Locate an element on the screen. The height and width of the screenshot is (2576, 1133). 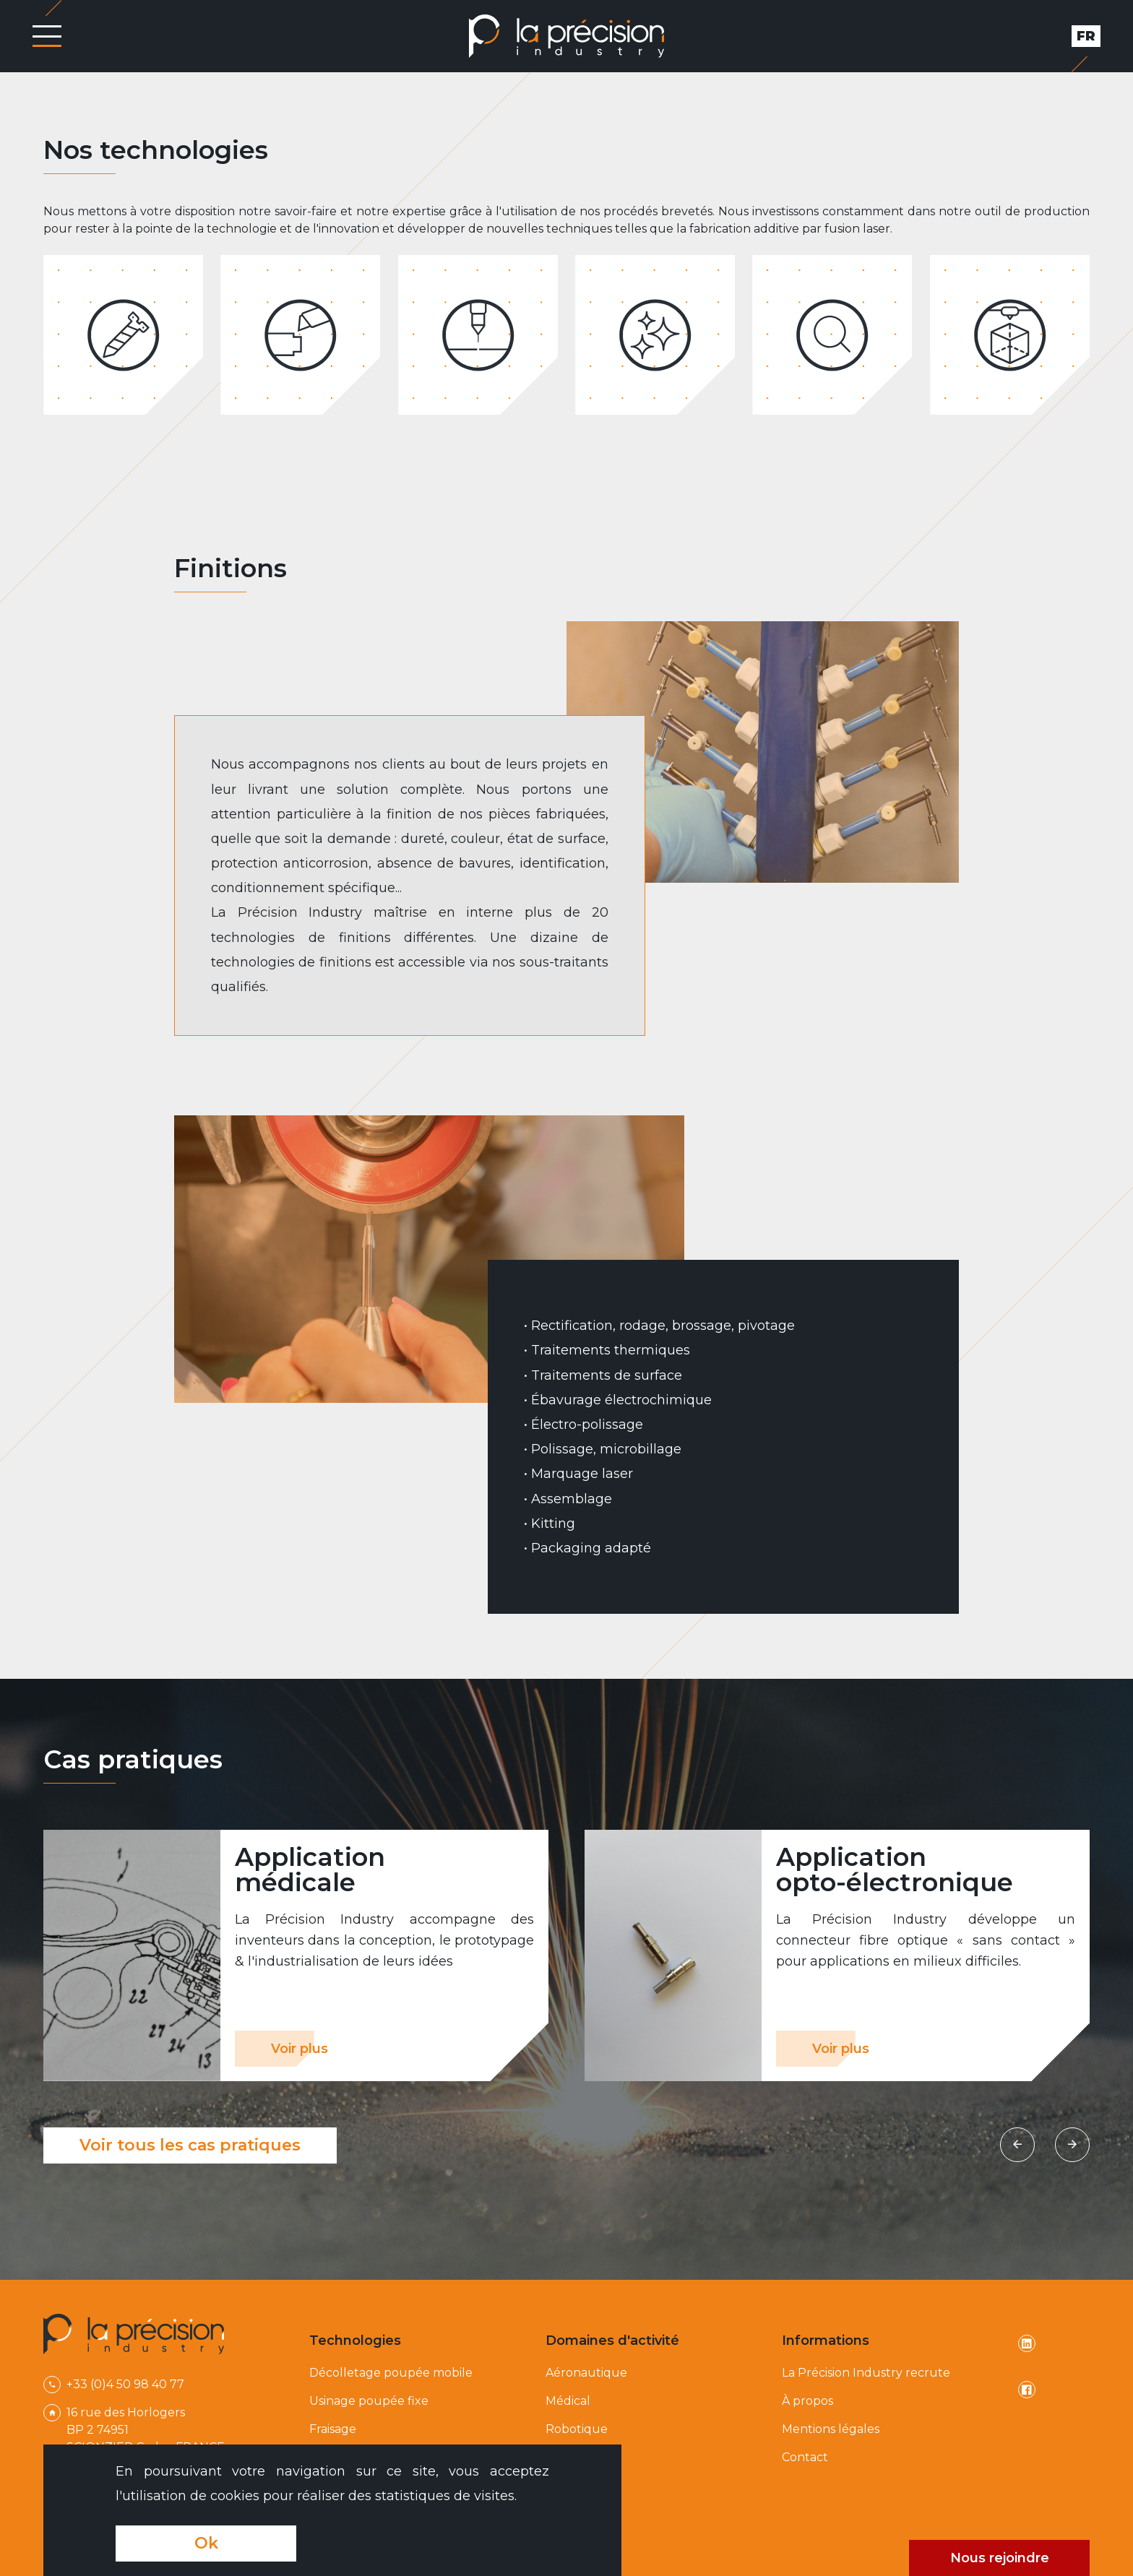
La Précision Industry recrute is located at coordinates (866, 2373).